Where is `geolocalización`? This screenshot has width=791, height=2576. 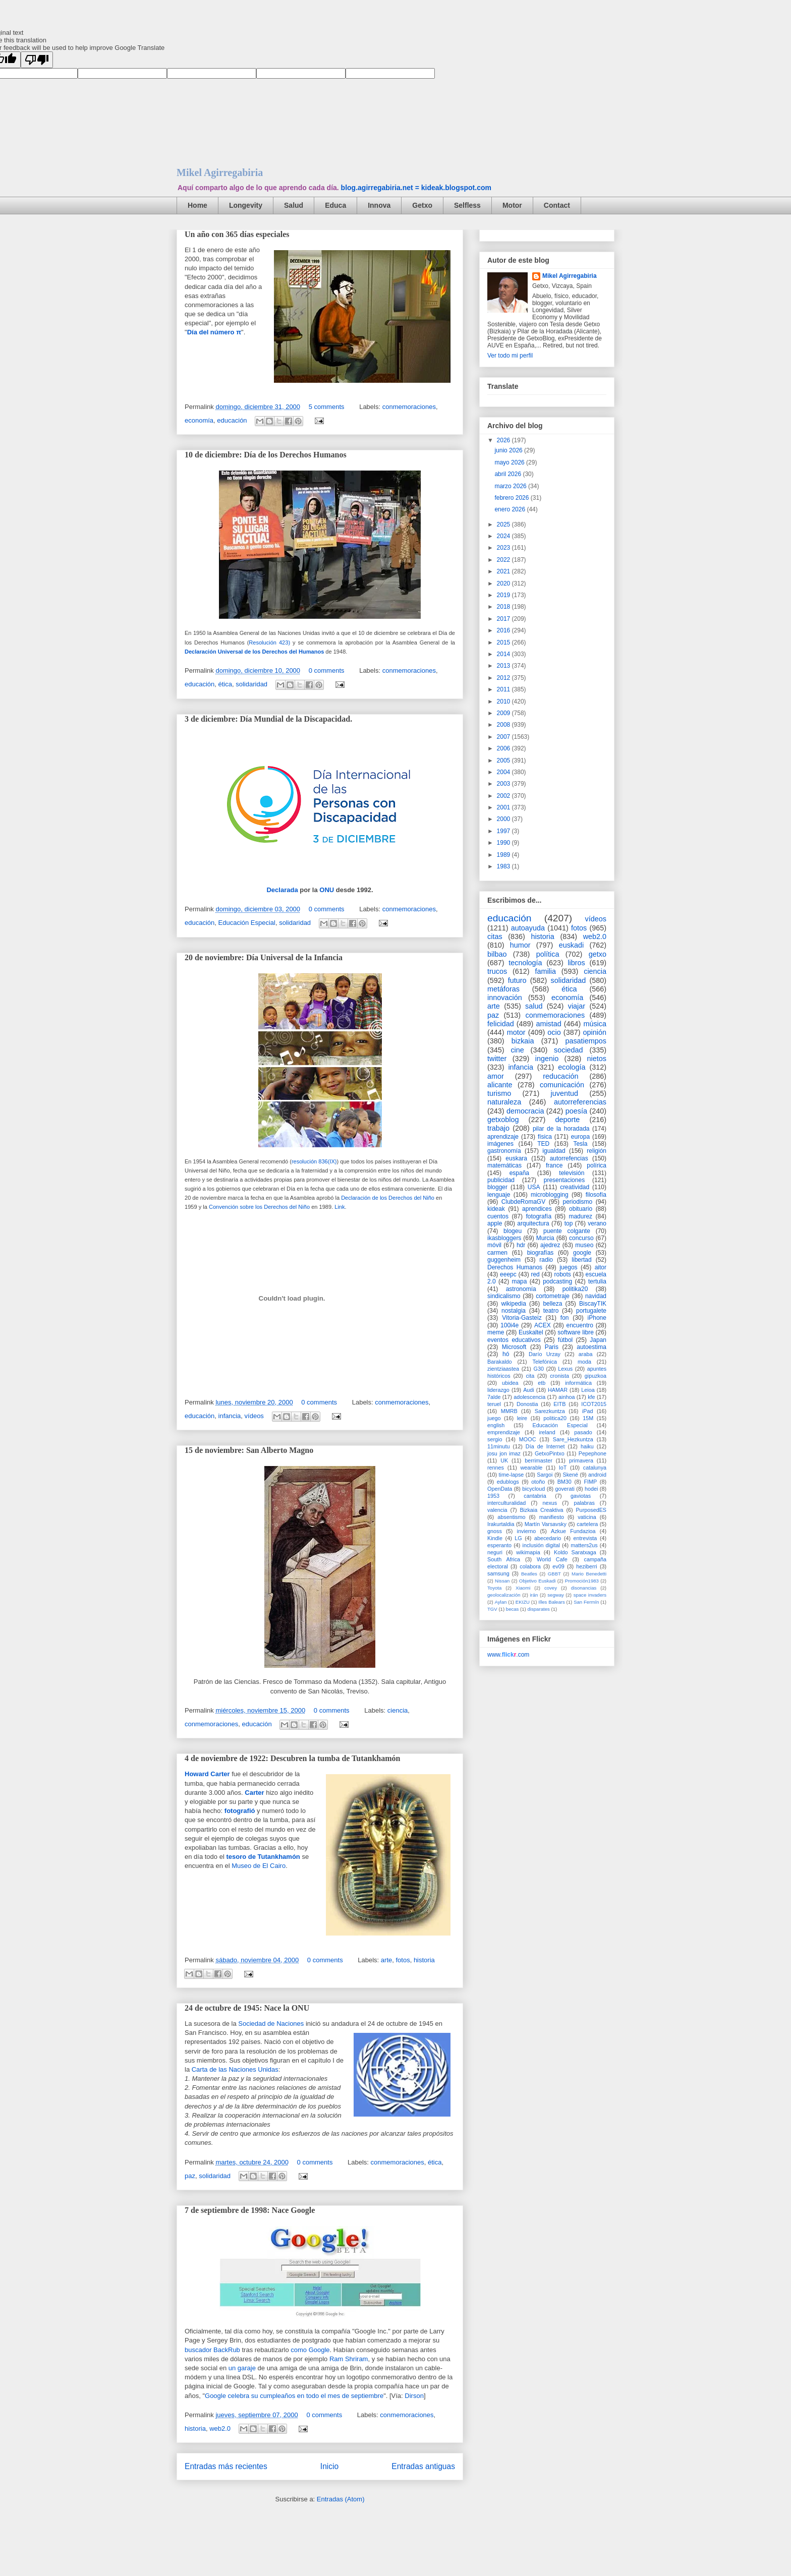 geolocalización is located at coordinates (504, 1595).